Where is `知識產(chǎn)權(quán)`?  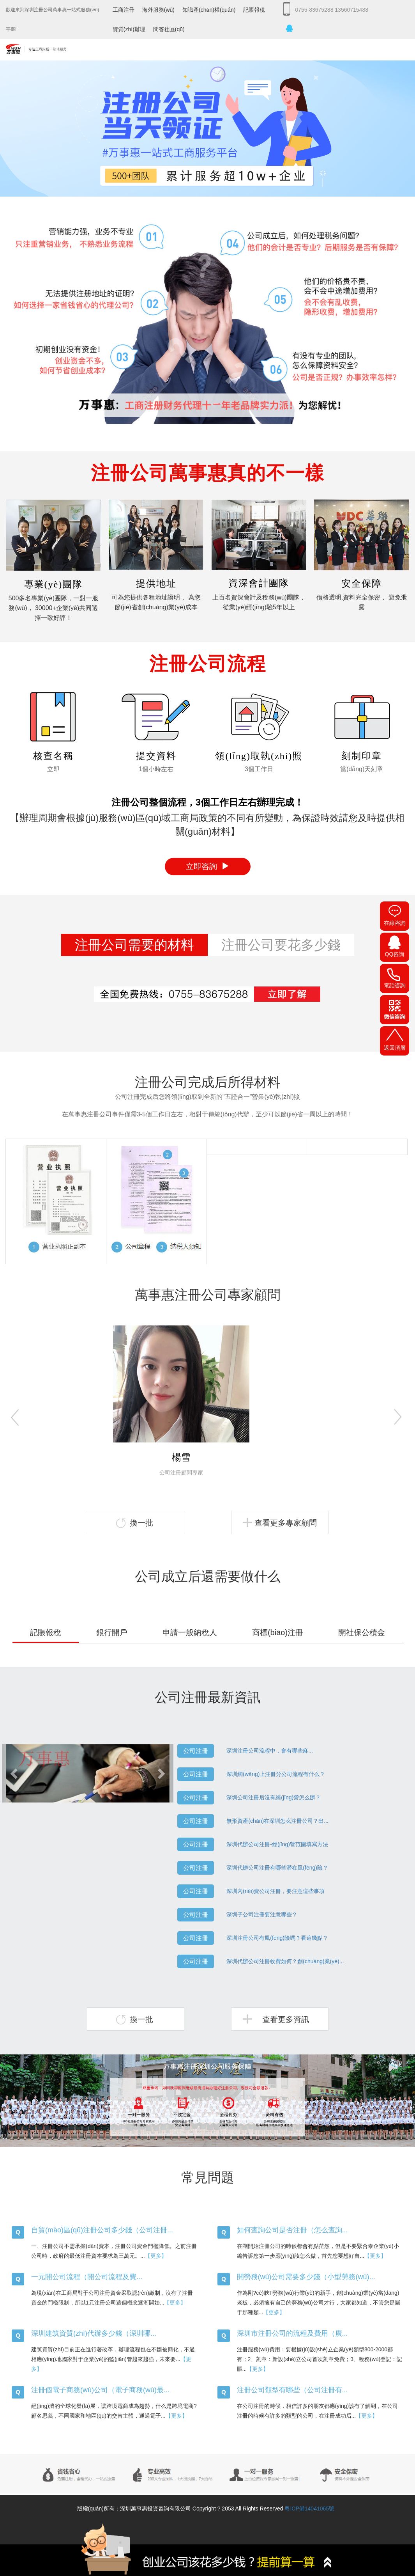 知識產(chǎn)權(quán) is located at coordinates (208, 10).